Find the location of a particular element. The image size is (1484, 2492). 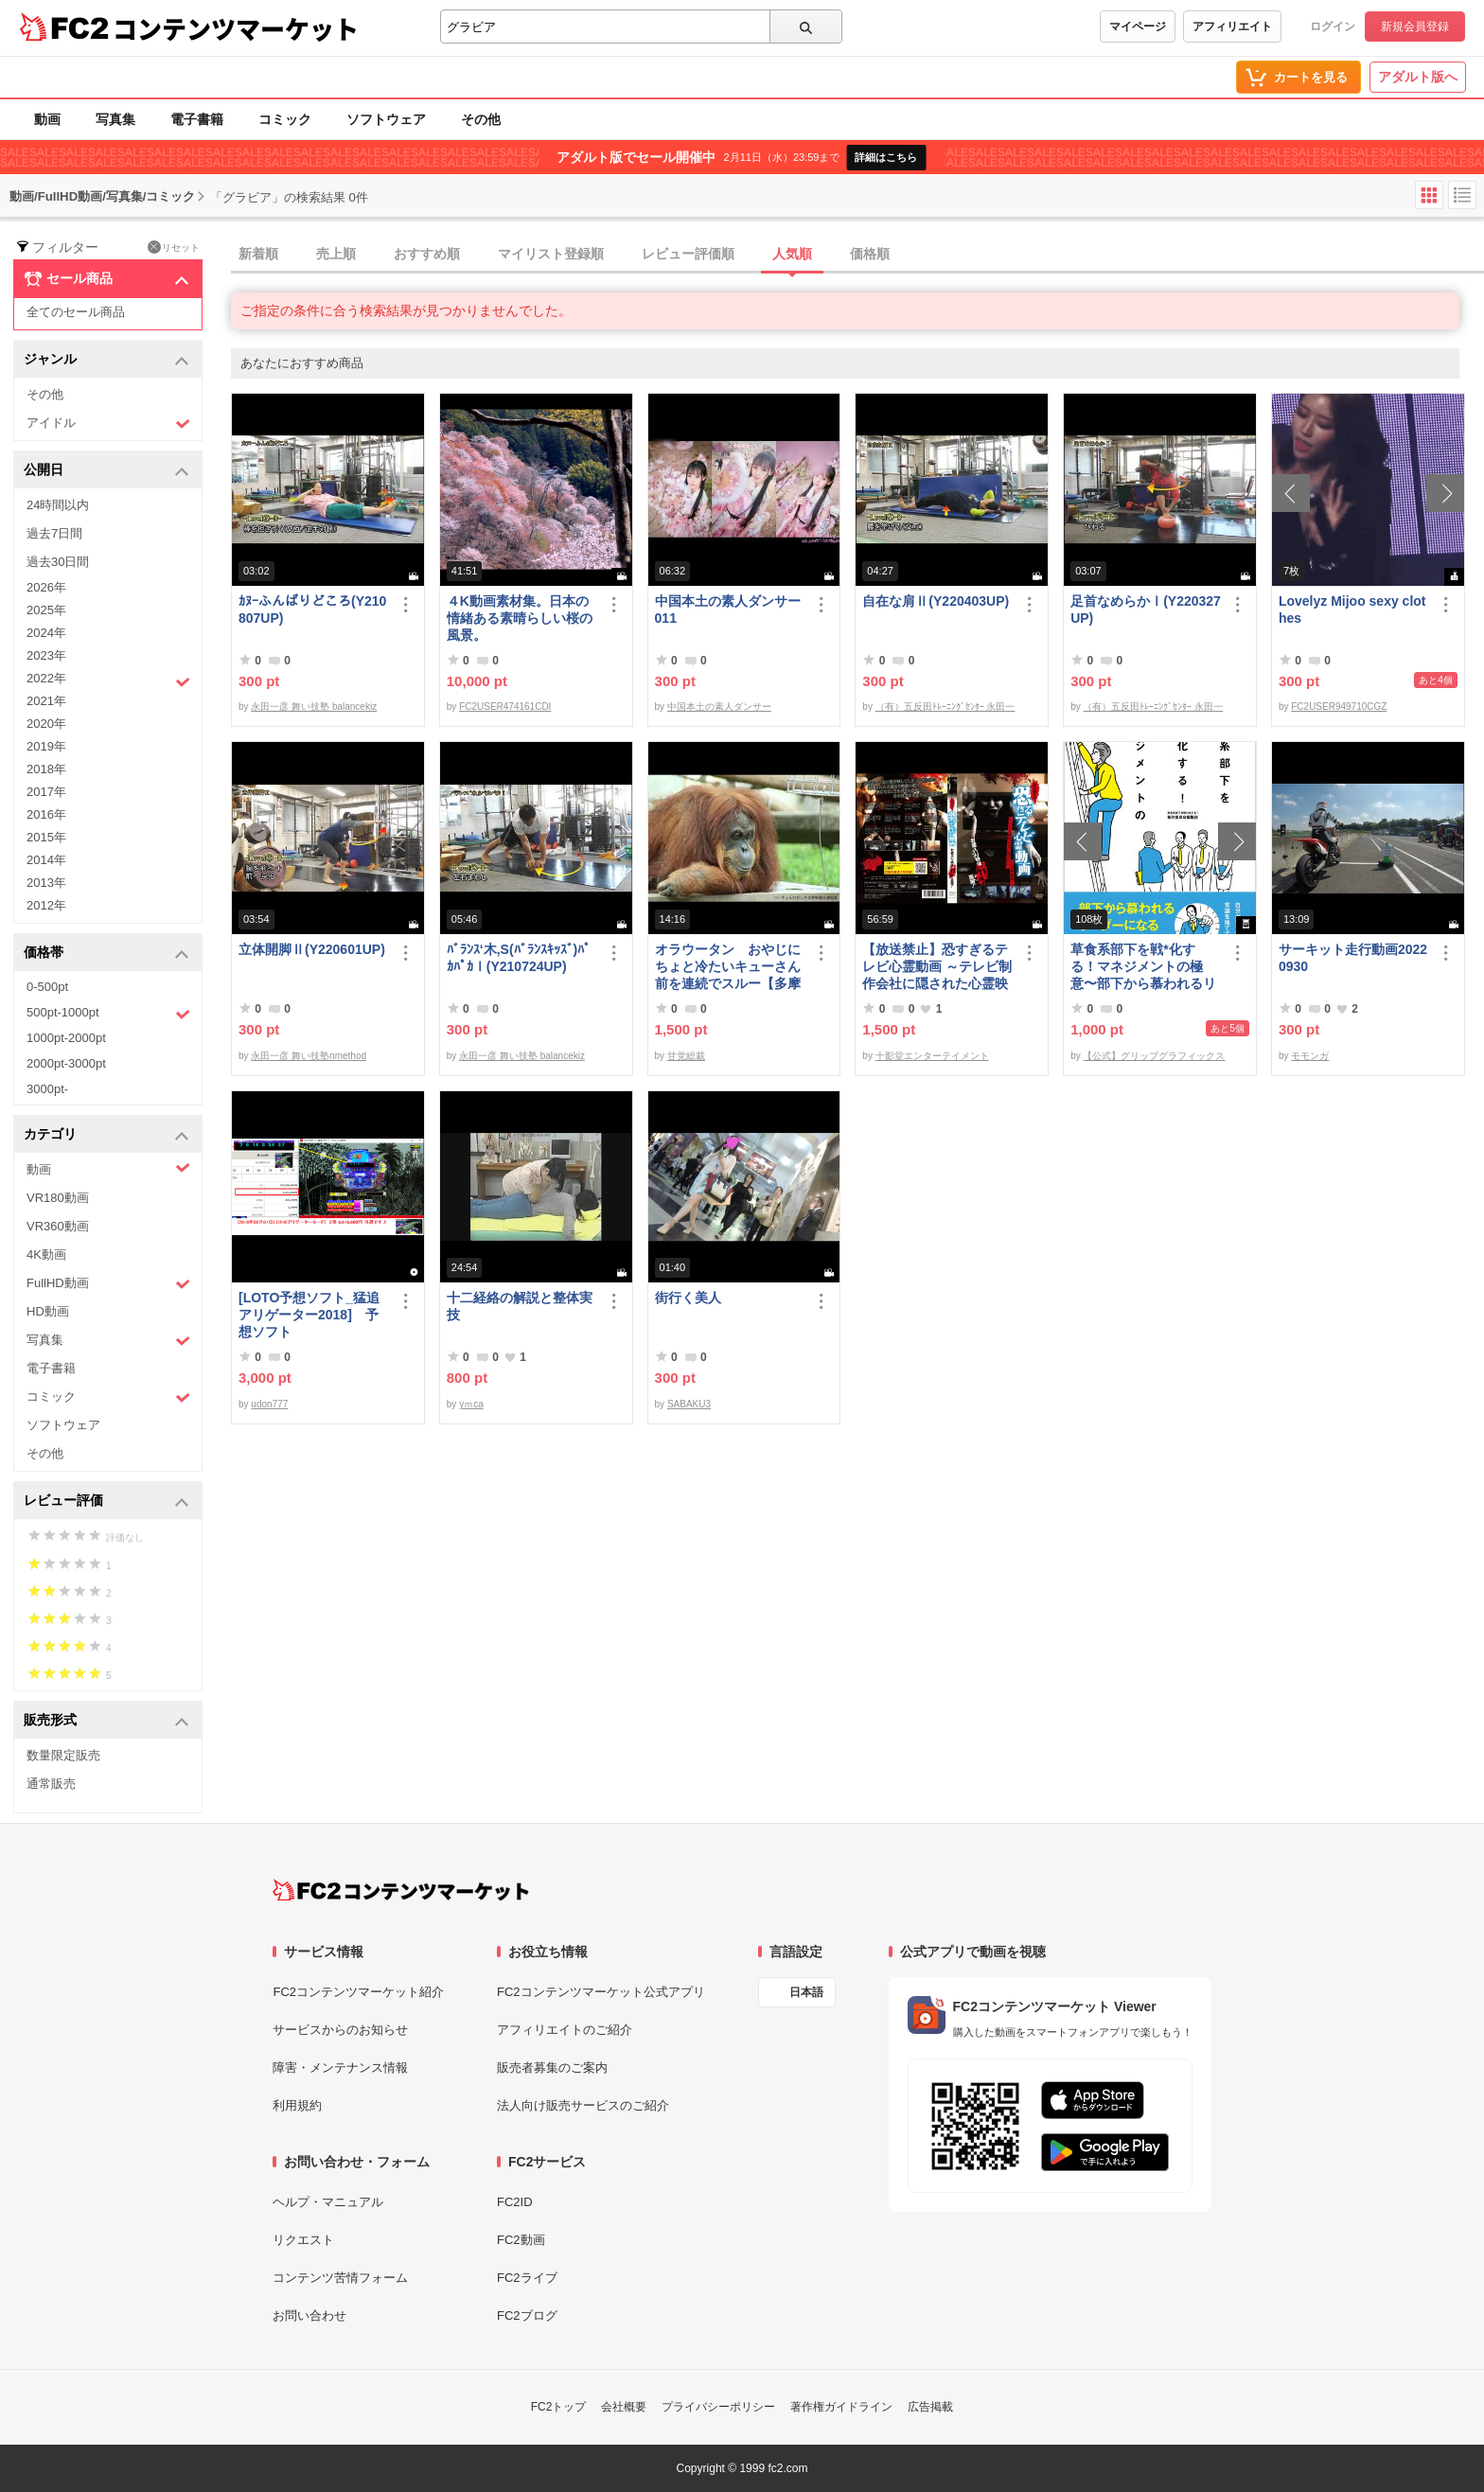

2013年 is located at coordinates (46, 882).